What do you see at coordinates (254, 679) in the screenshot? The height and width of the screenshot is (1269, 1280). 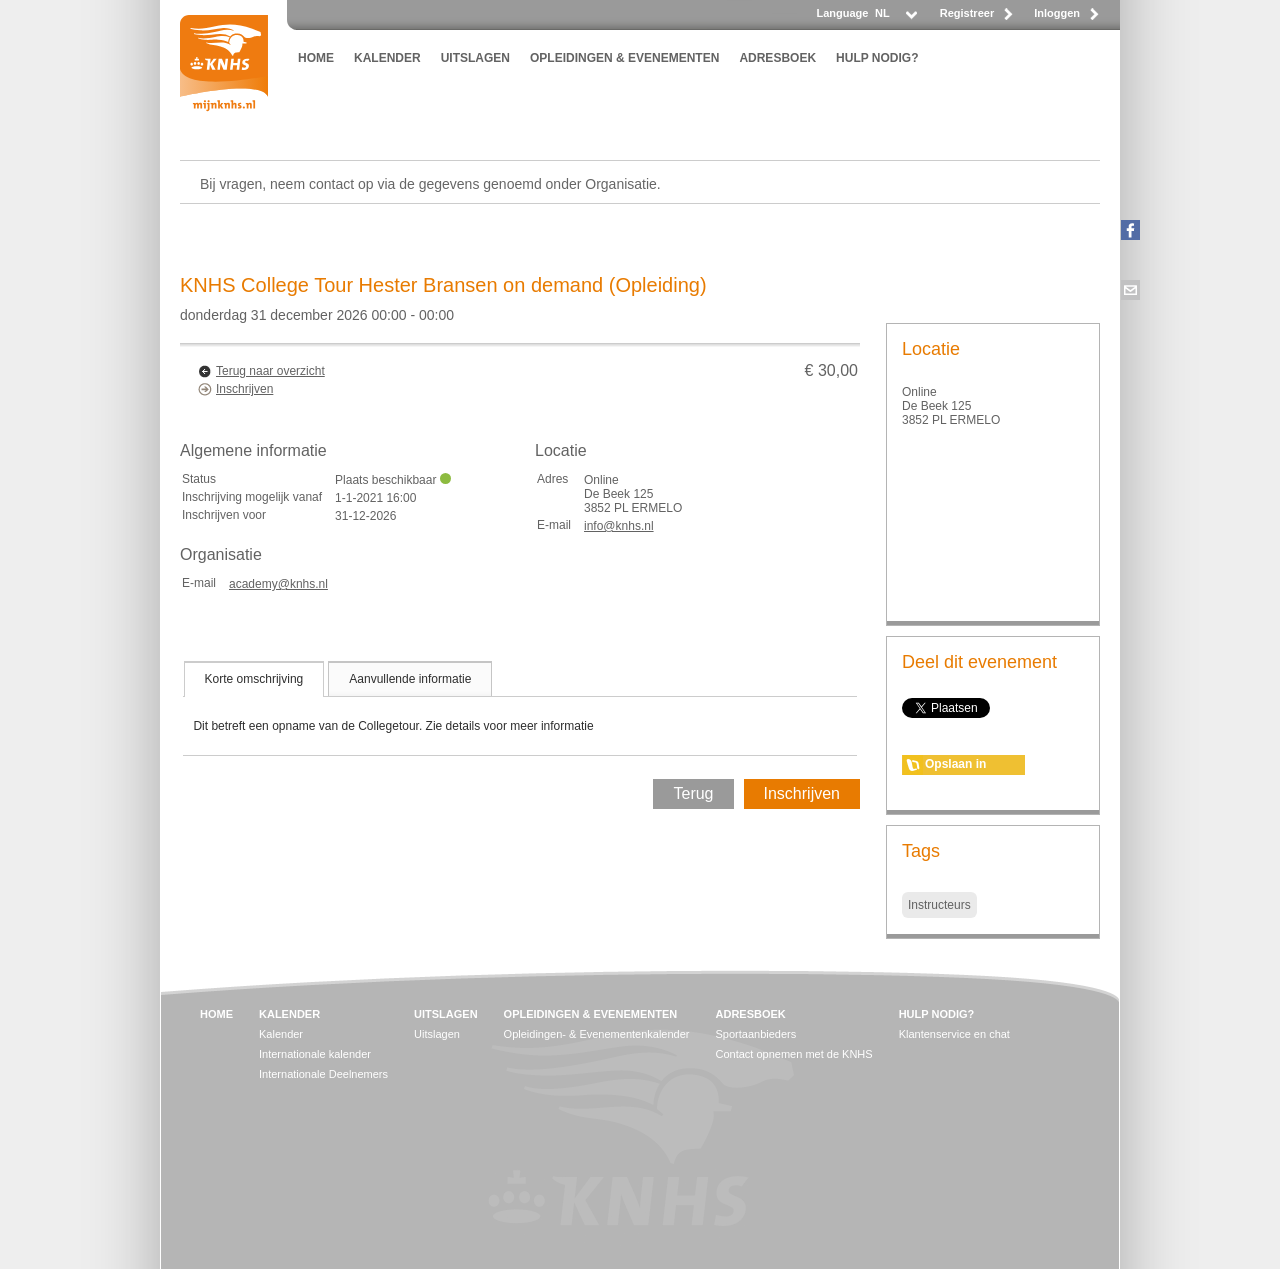 I see `[tab]` at bounding box center [254, 679].